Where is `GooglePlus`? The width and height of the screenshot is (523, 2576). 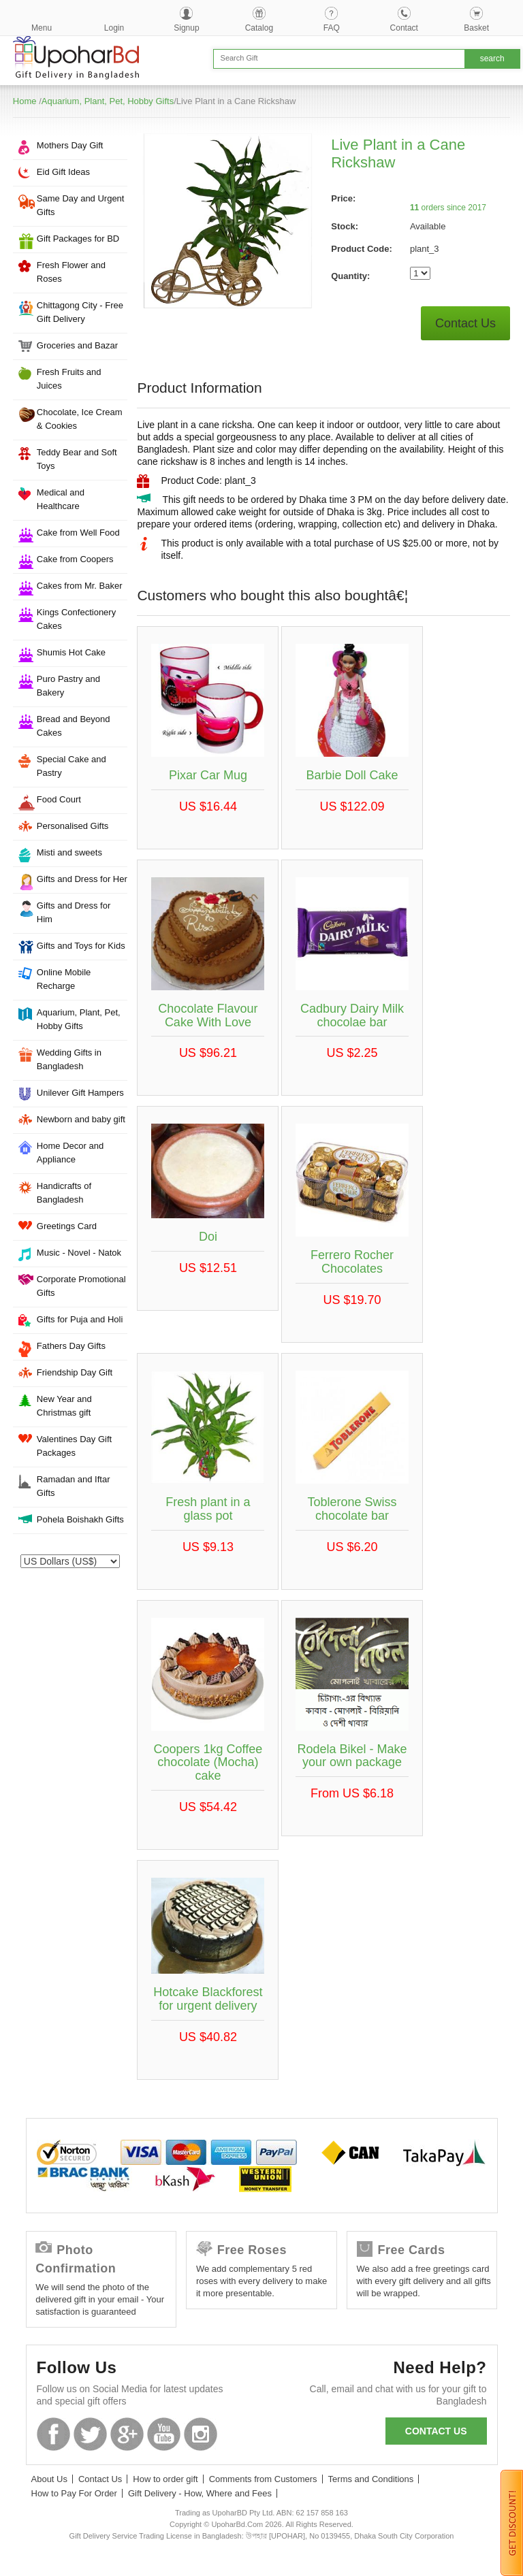
GooglePlus is located at coordinates (127, 2434).